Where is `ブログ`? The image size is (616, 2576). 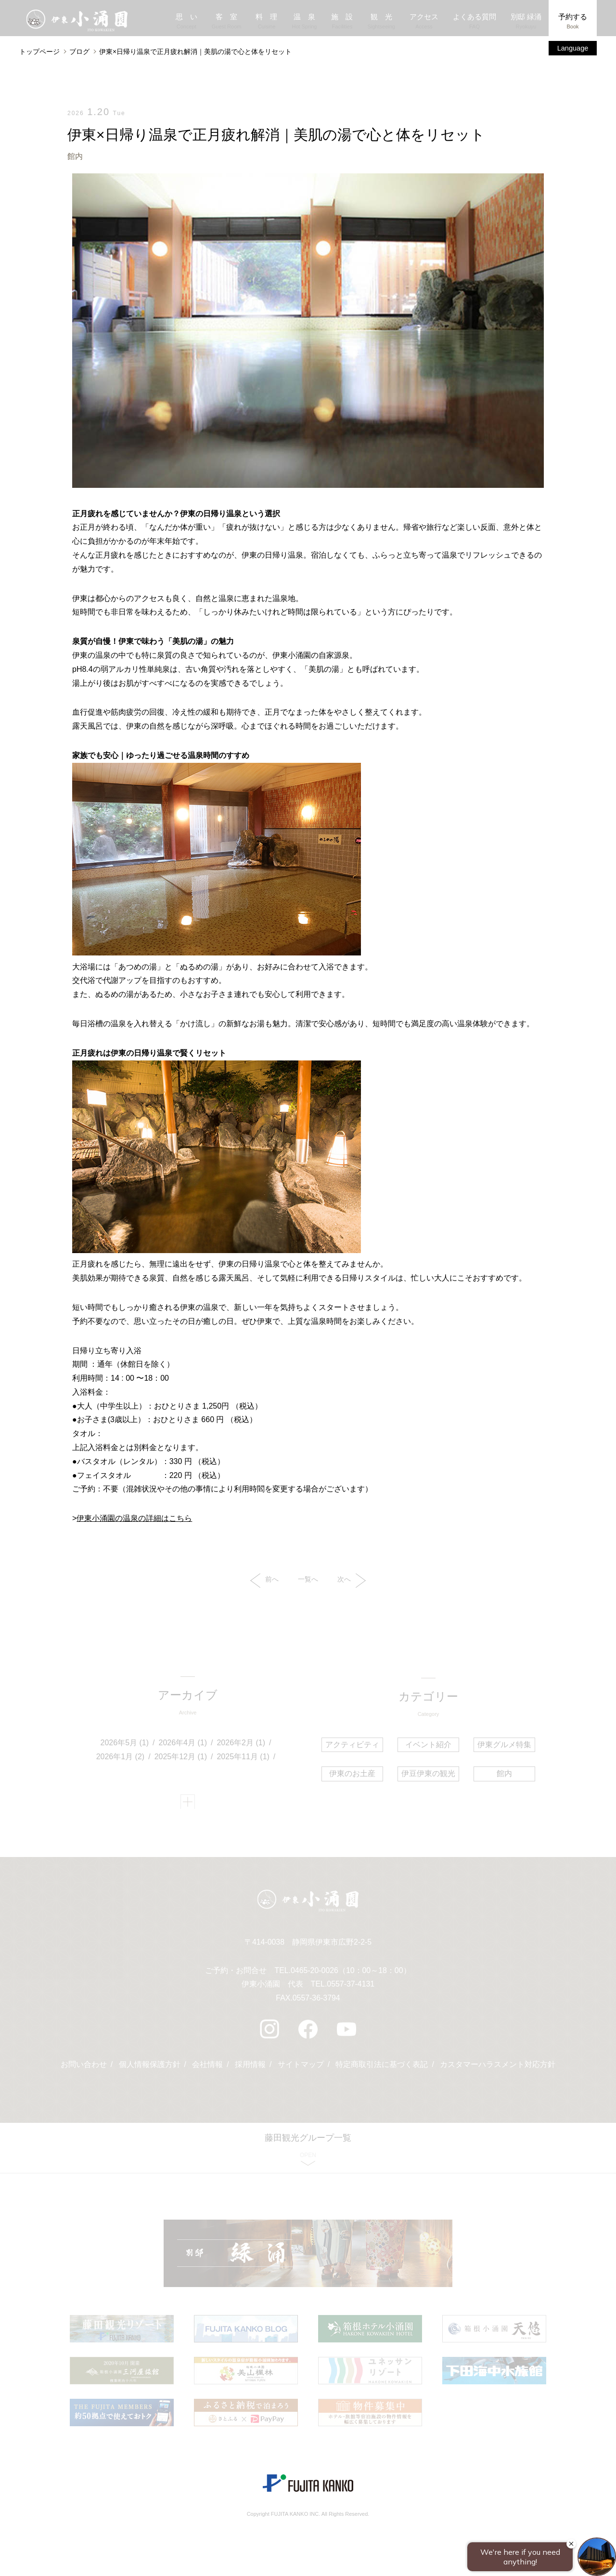
ブログ is located at coordinates (79, 51).